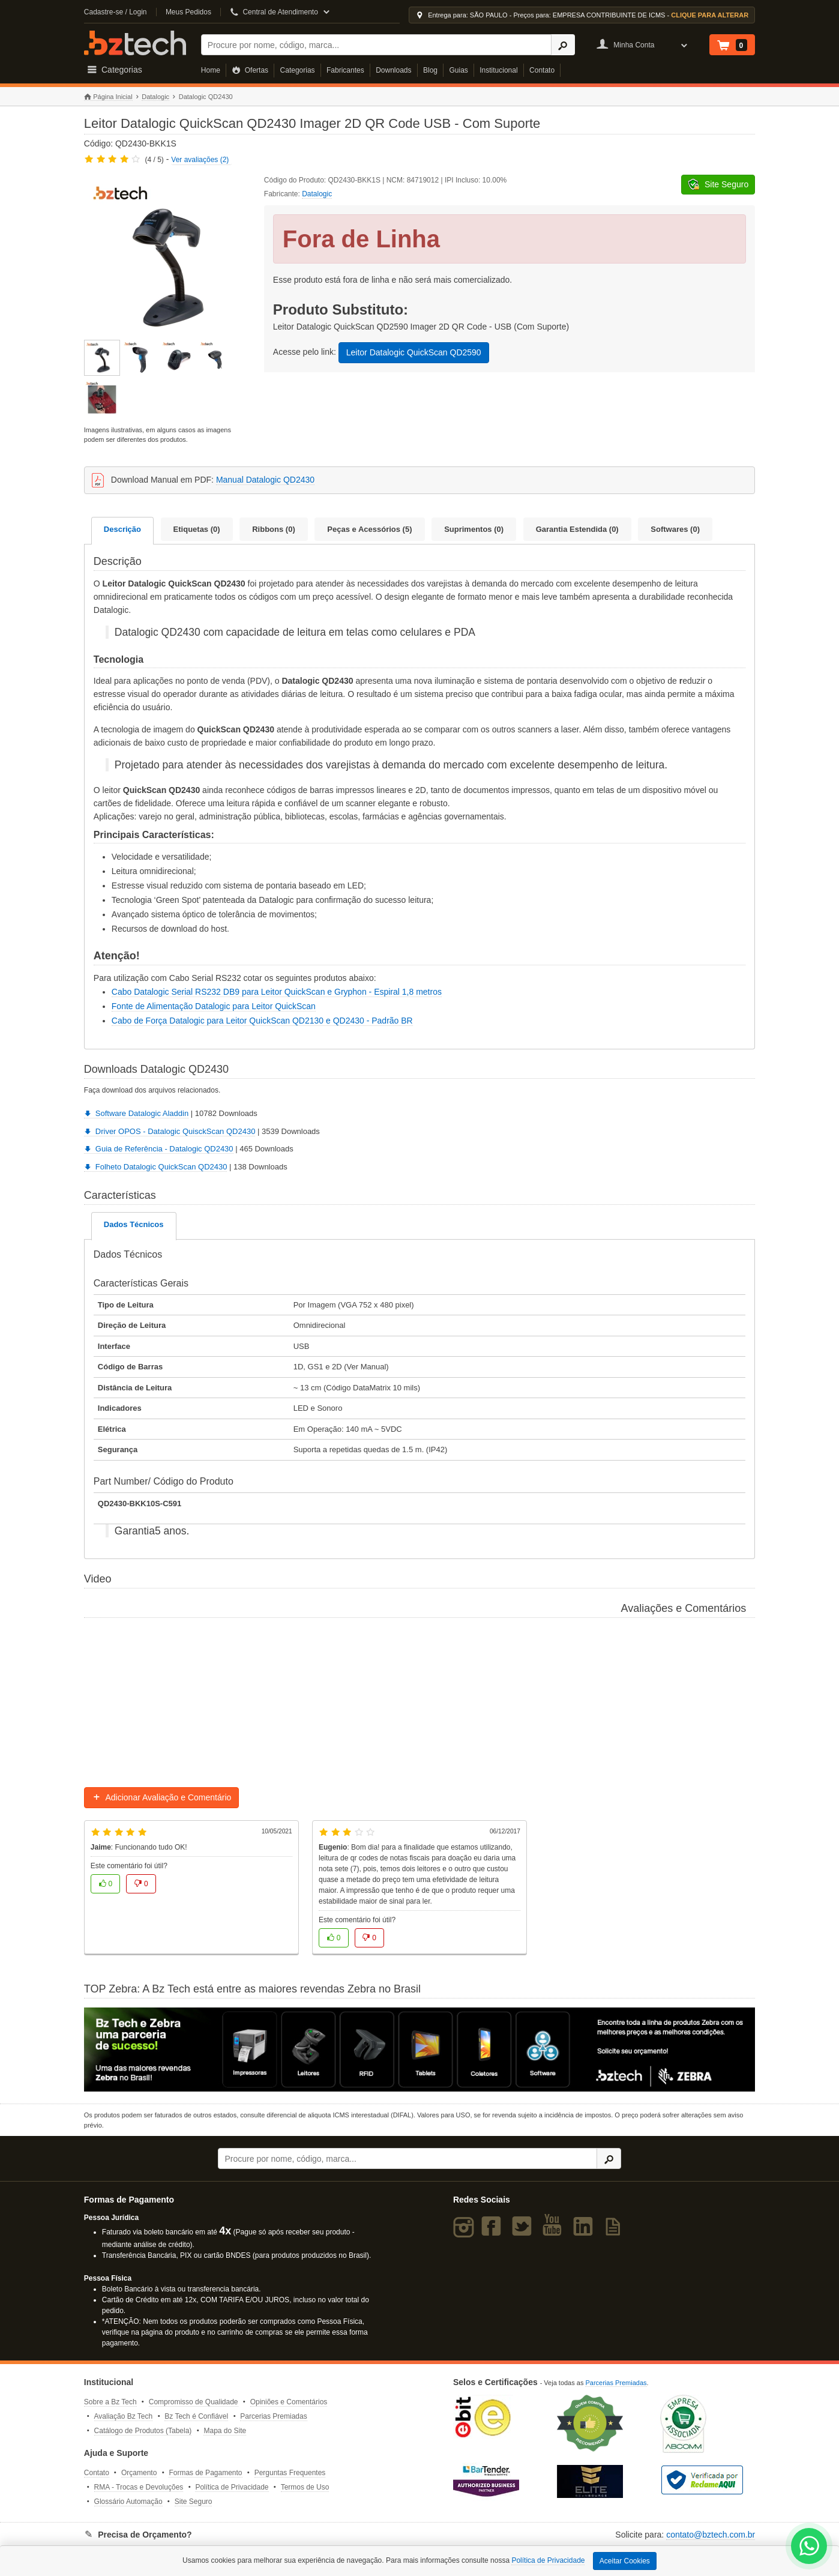 This screenshot has height=2576, width=839. What do you see at coordinates (196, 2416) in the screenshot?
I see `Bz Tech é Confiável` at bounding box center [196, 2416].